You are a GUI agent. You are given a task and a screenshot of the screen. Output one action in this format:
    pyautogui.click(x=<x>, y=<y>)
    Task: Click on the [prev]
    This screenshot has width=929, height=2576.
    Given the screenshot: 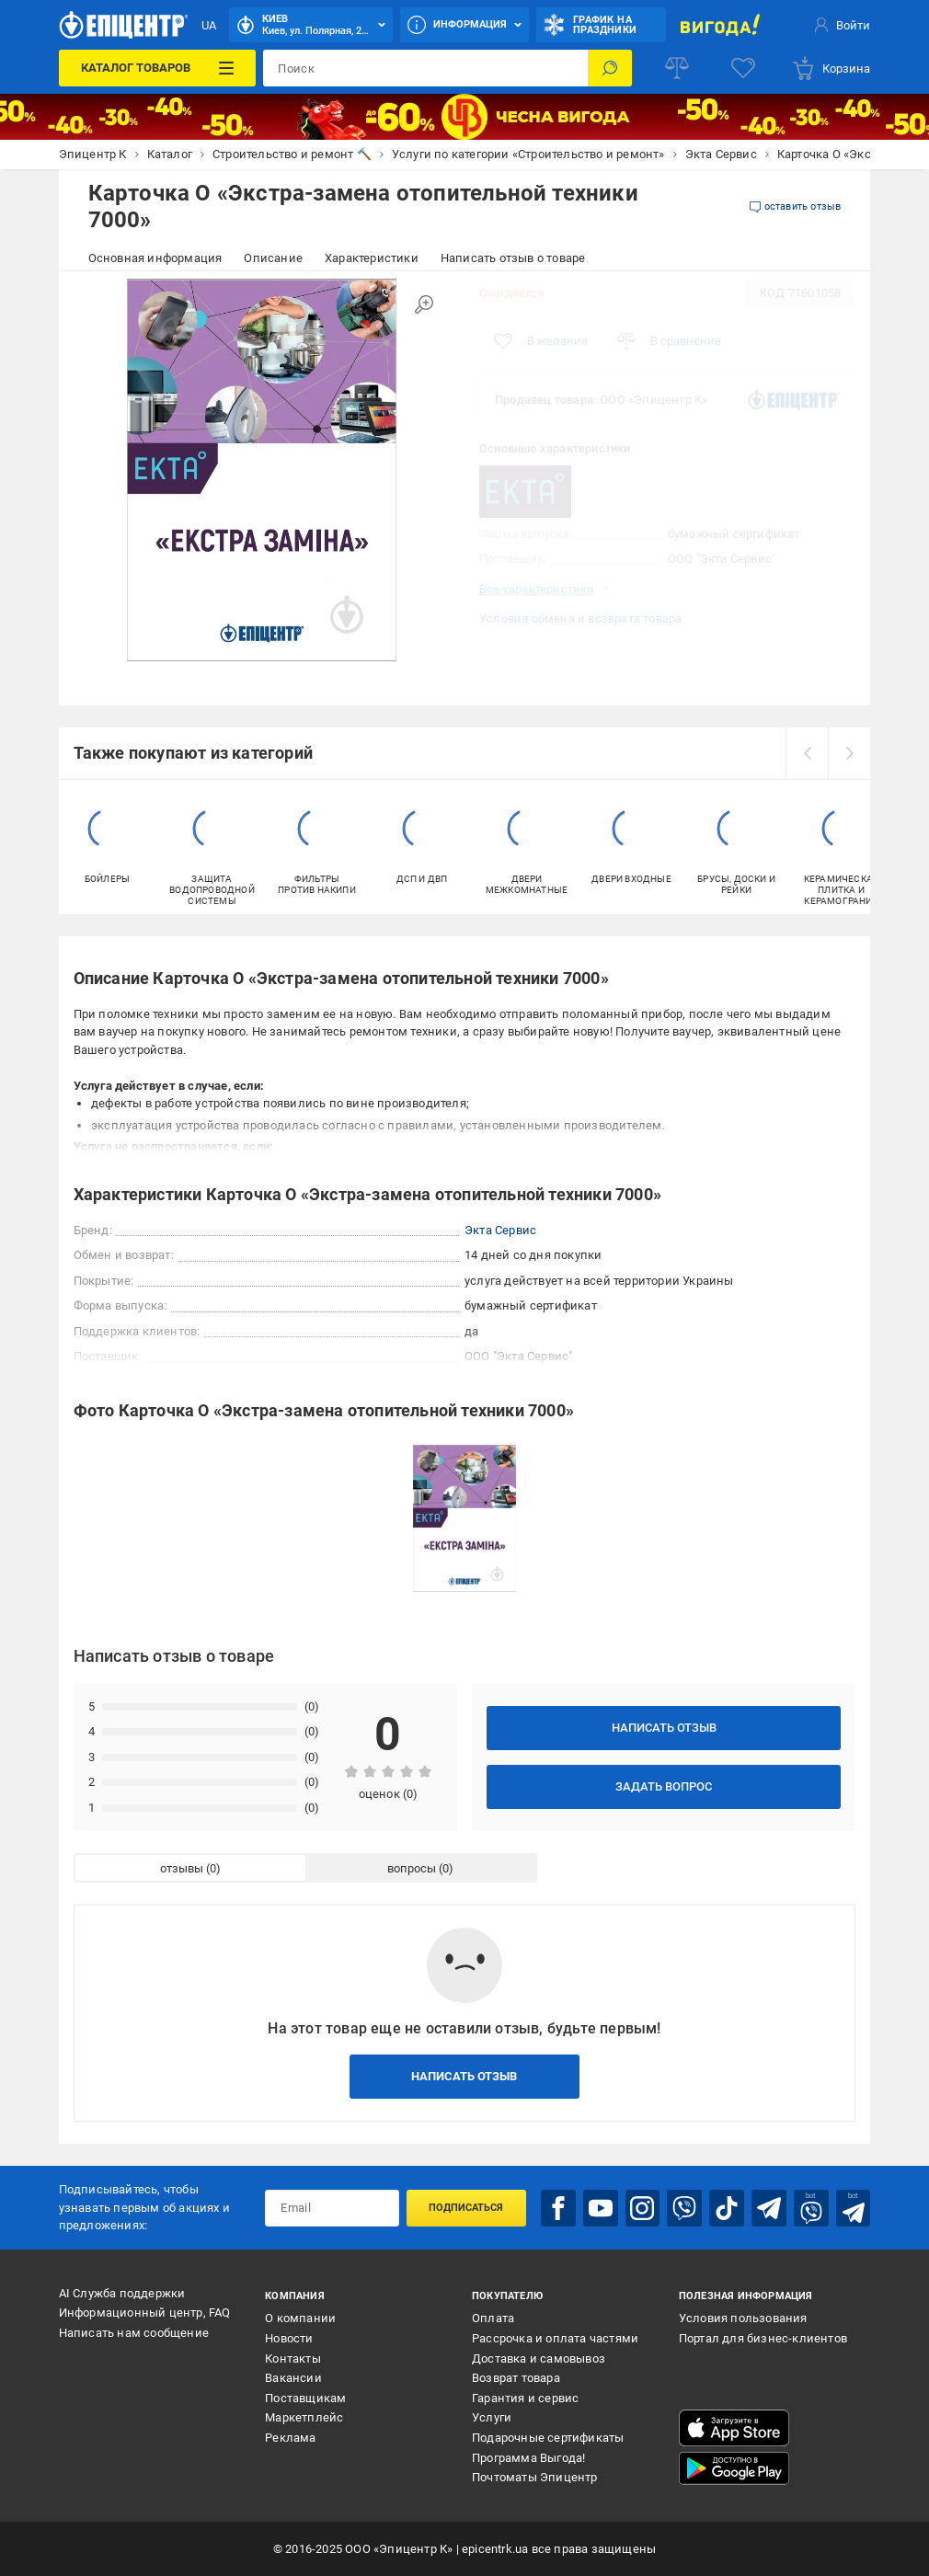 What is the action you would take?
    pyautogui.click(x=807, y=753)
    